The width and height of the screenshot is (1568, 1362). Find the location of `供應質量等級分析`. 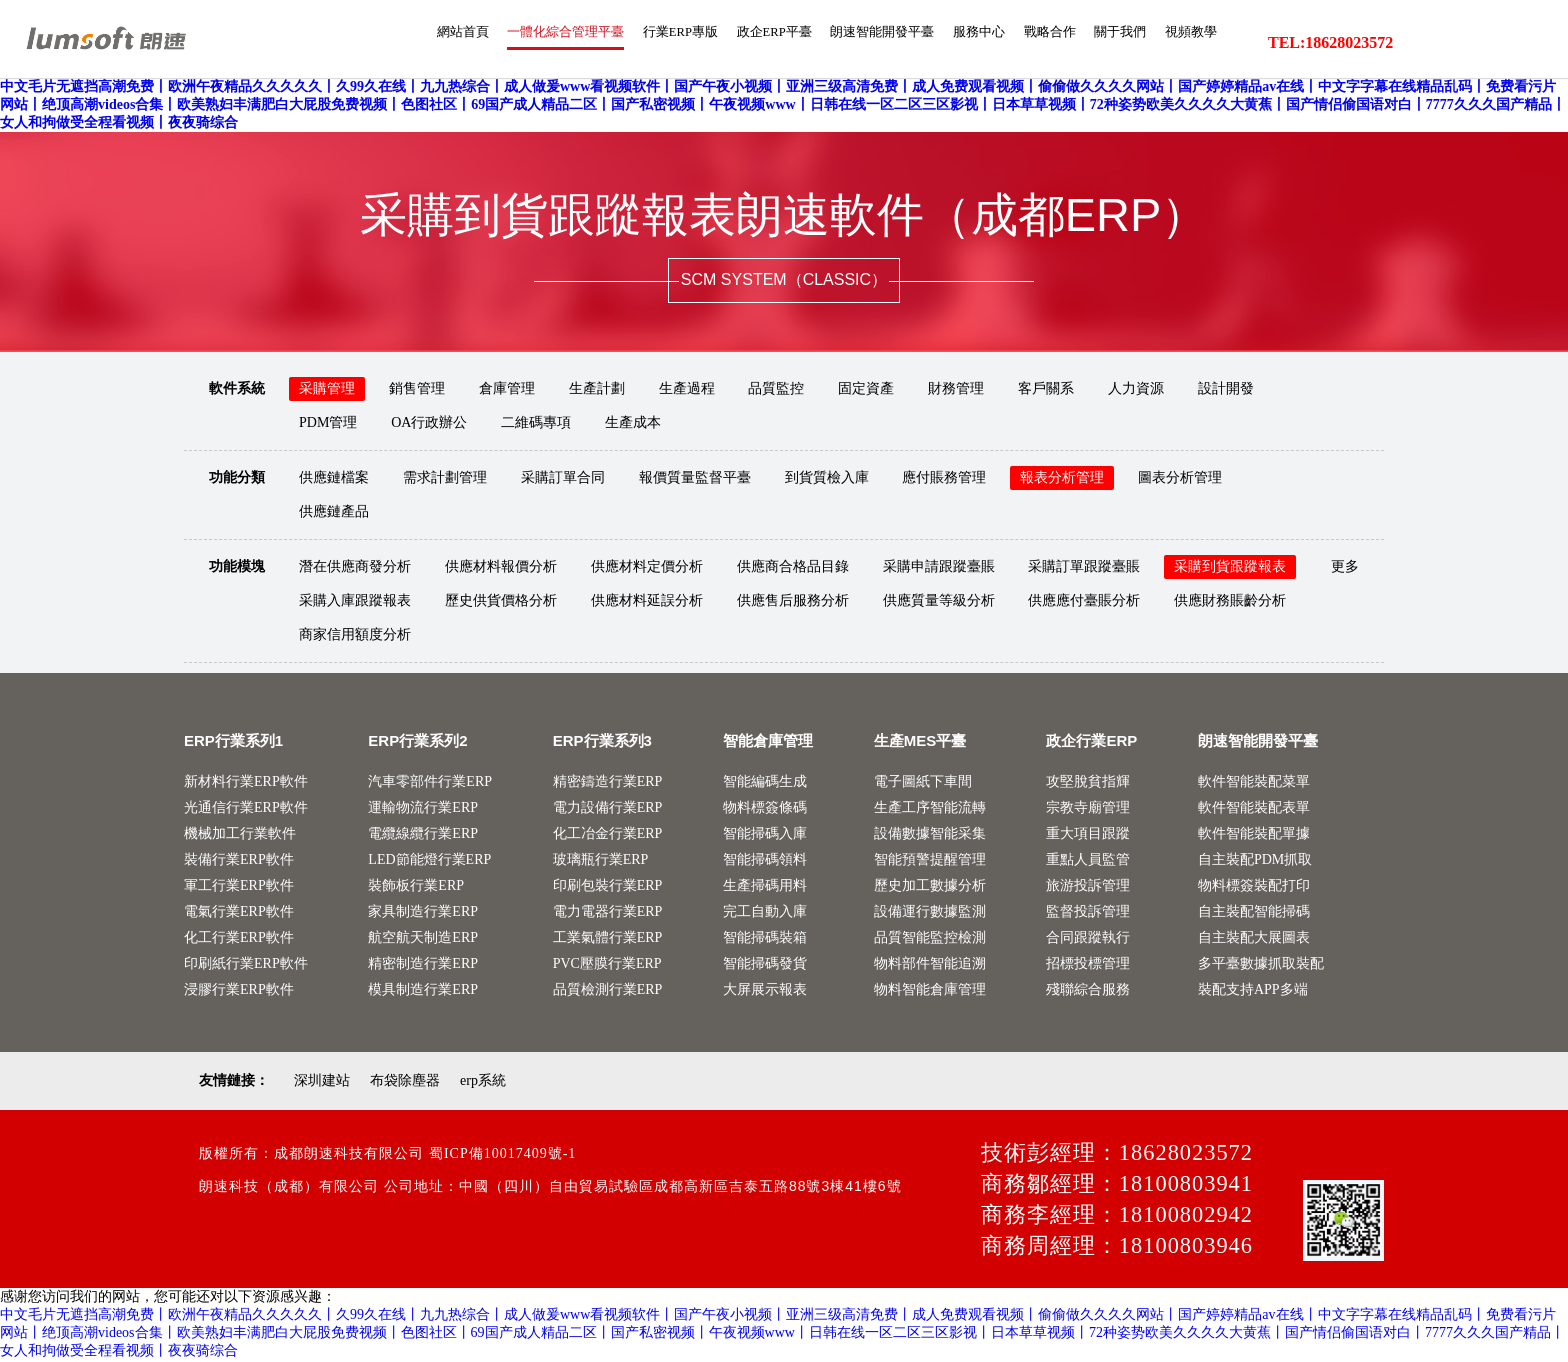

供應質量等級分析 is located at coordinates (939, 602).